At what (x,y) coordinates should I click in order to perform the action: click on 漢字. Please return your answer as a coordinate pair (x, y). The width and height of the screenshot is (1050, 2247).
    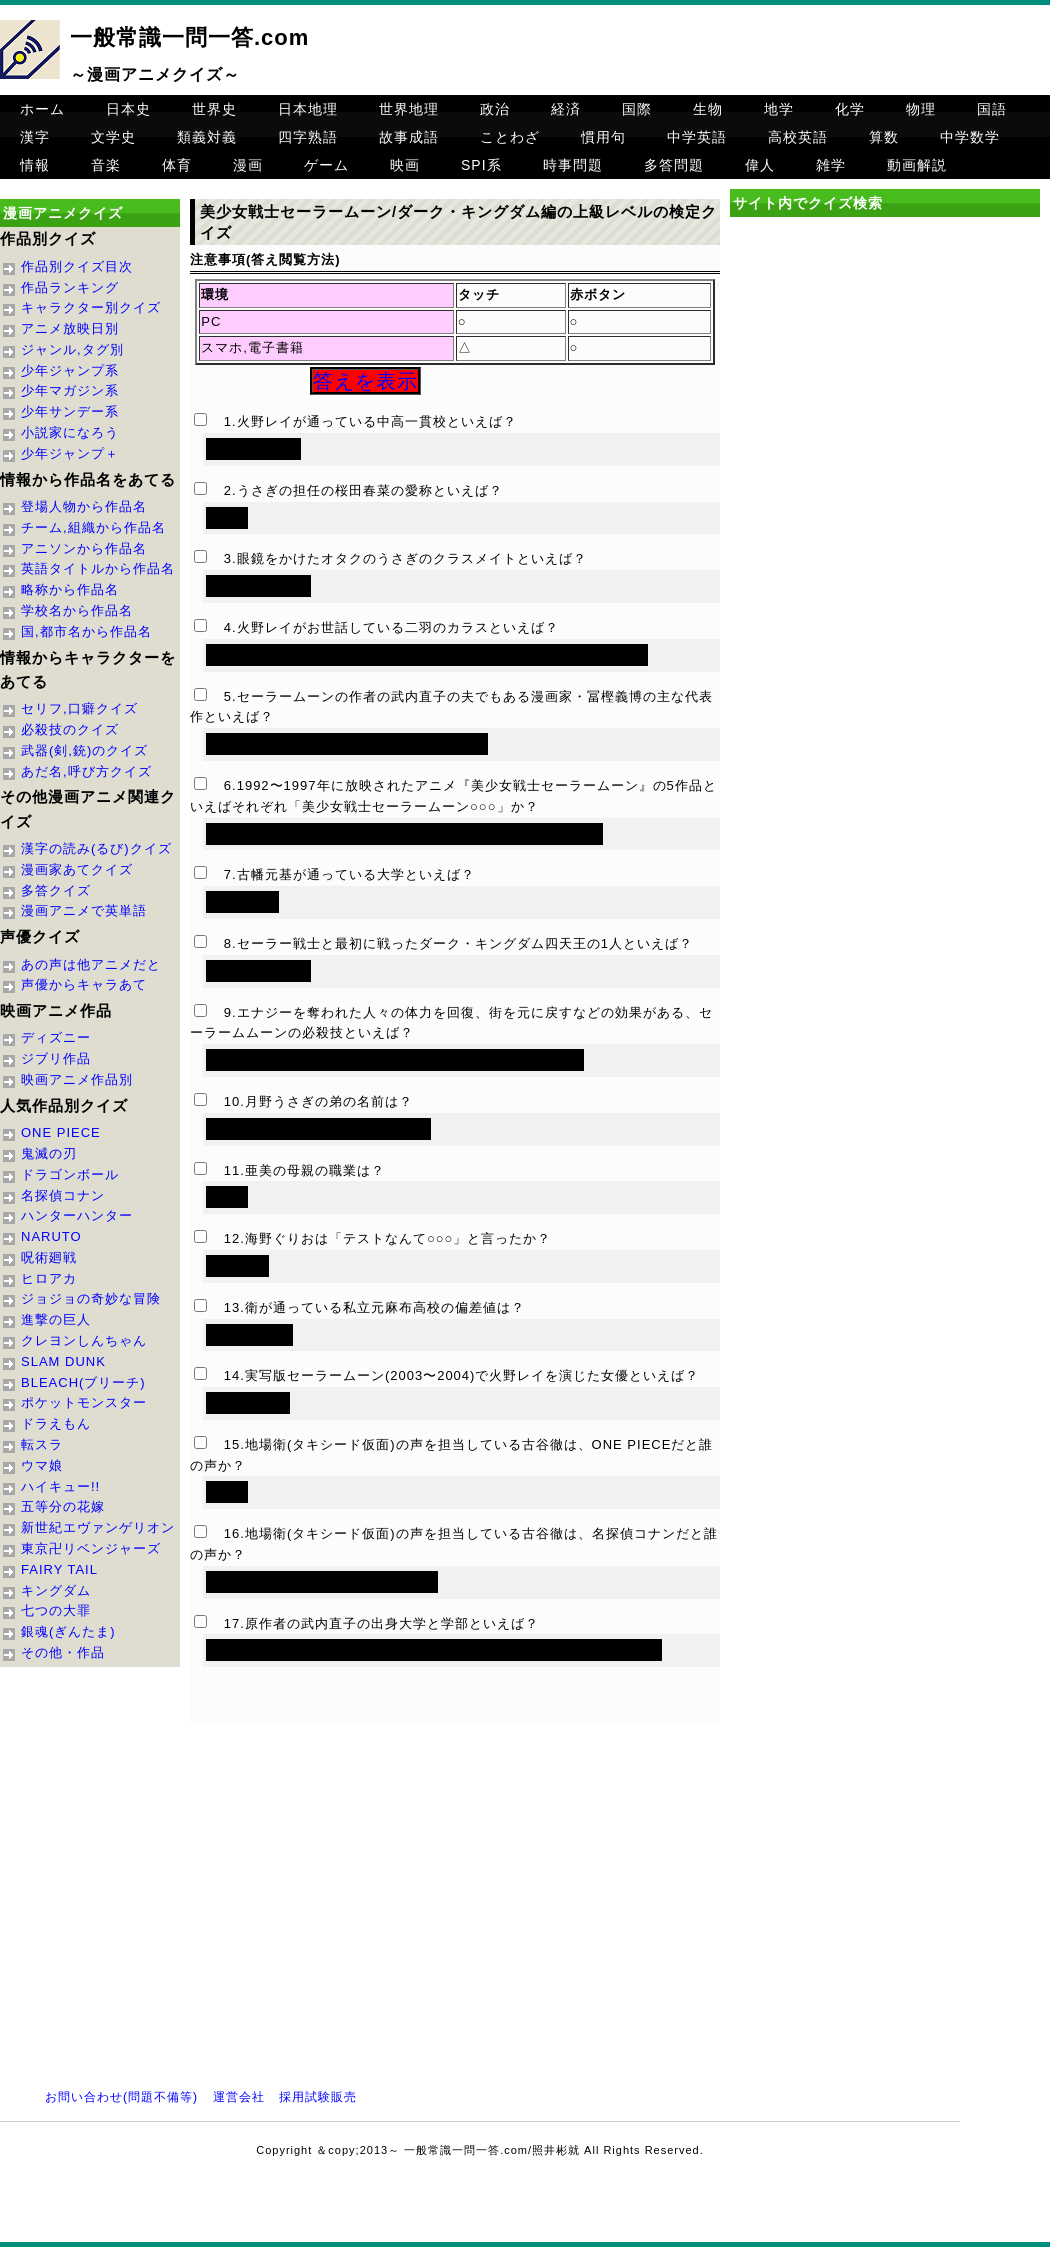
    Looking at the image, I should click on (35, 137).